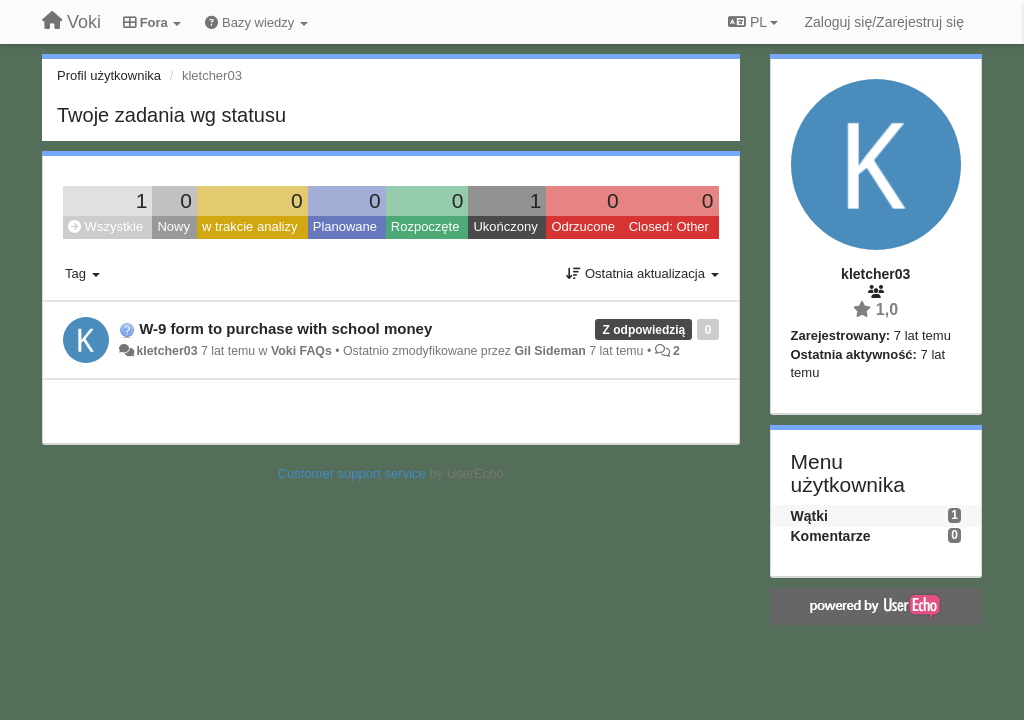  Describe the element at coordinates (352, 473) in the screenshot. I see `Customer support service` at that location.